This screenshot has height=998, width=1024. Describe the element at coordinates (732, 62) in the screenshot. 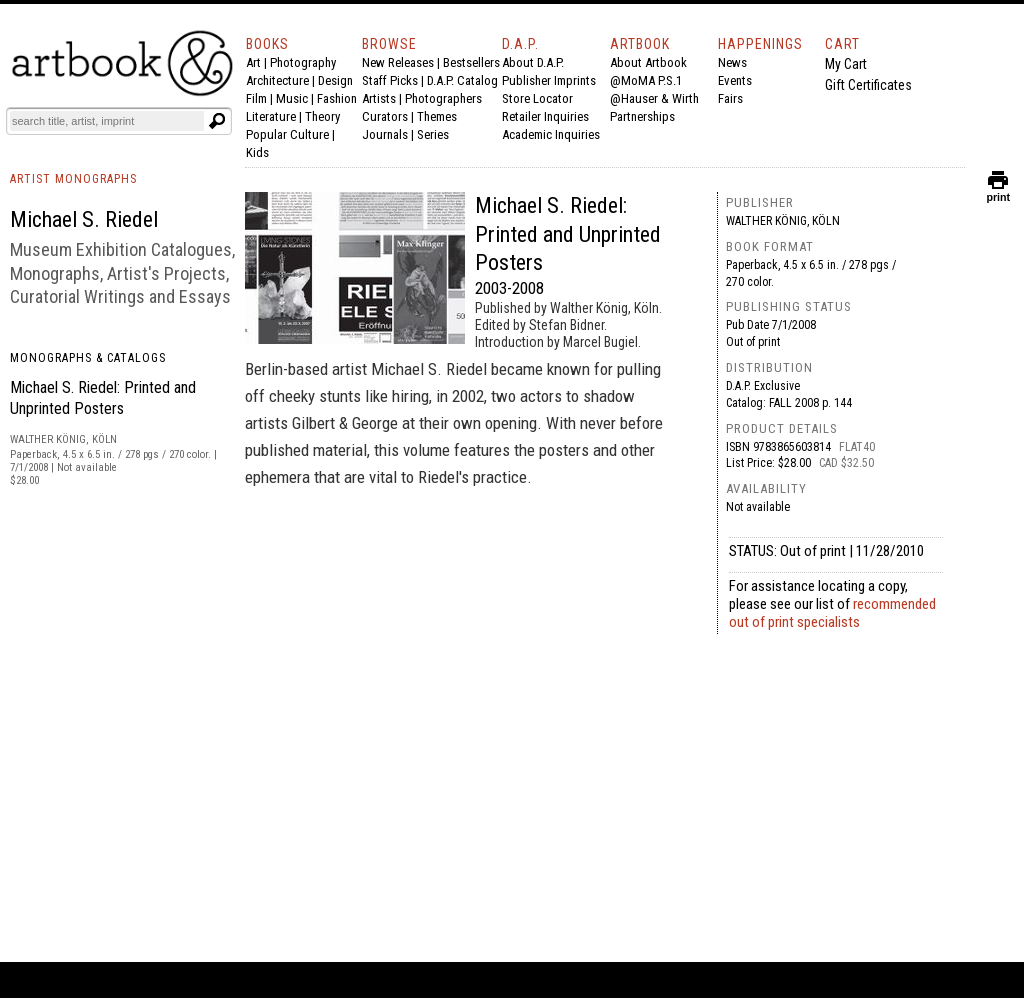

I see `News` at that location.